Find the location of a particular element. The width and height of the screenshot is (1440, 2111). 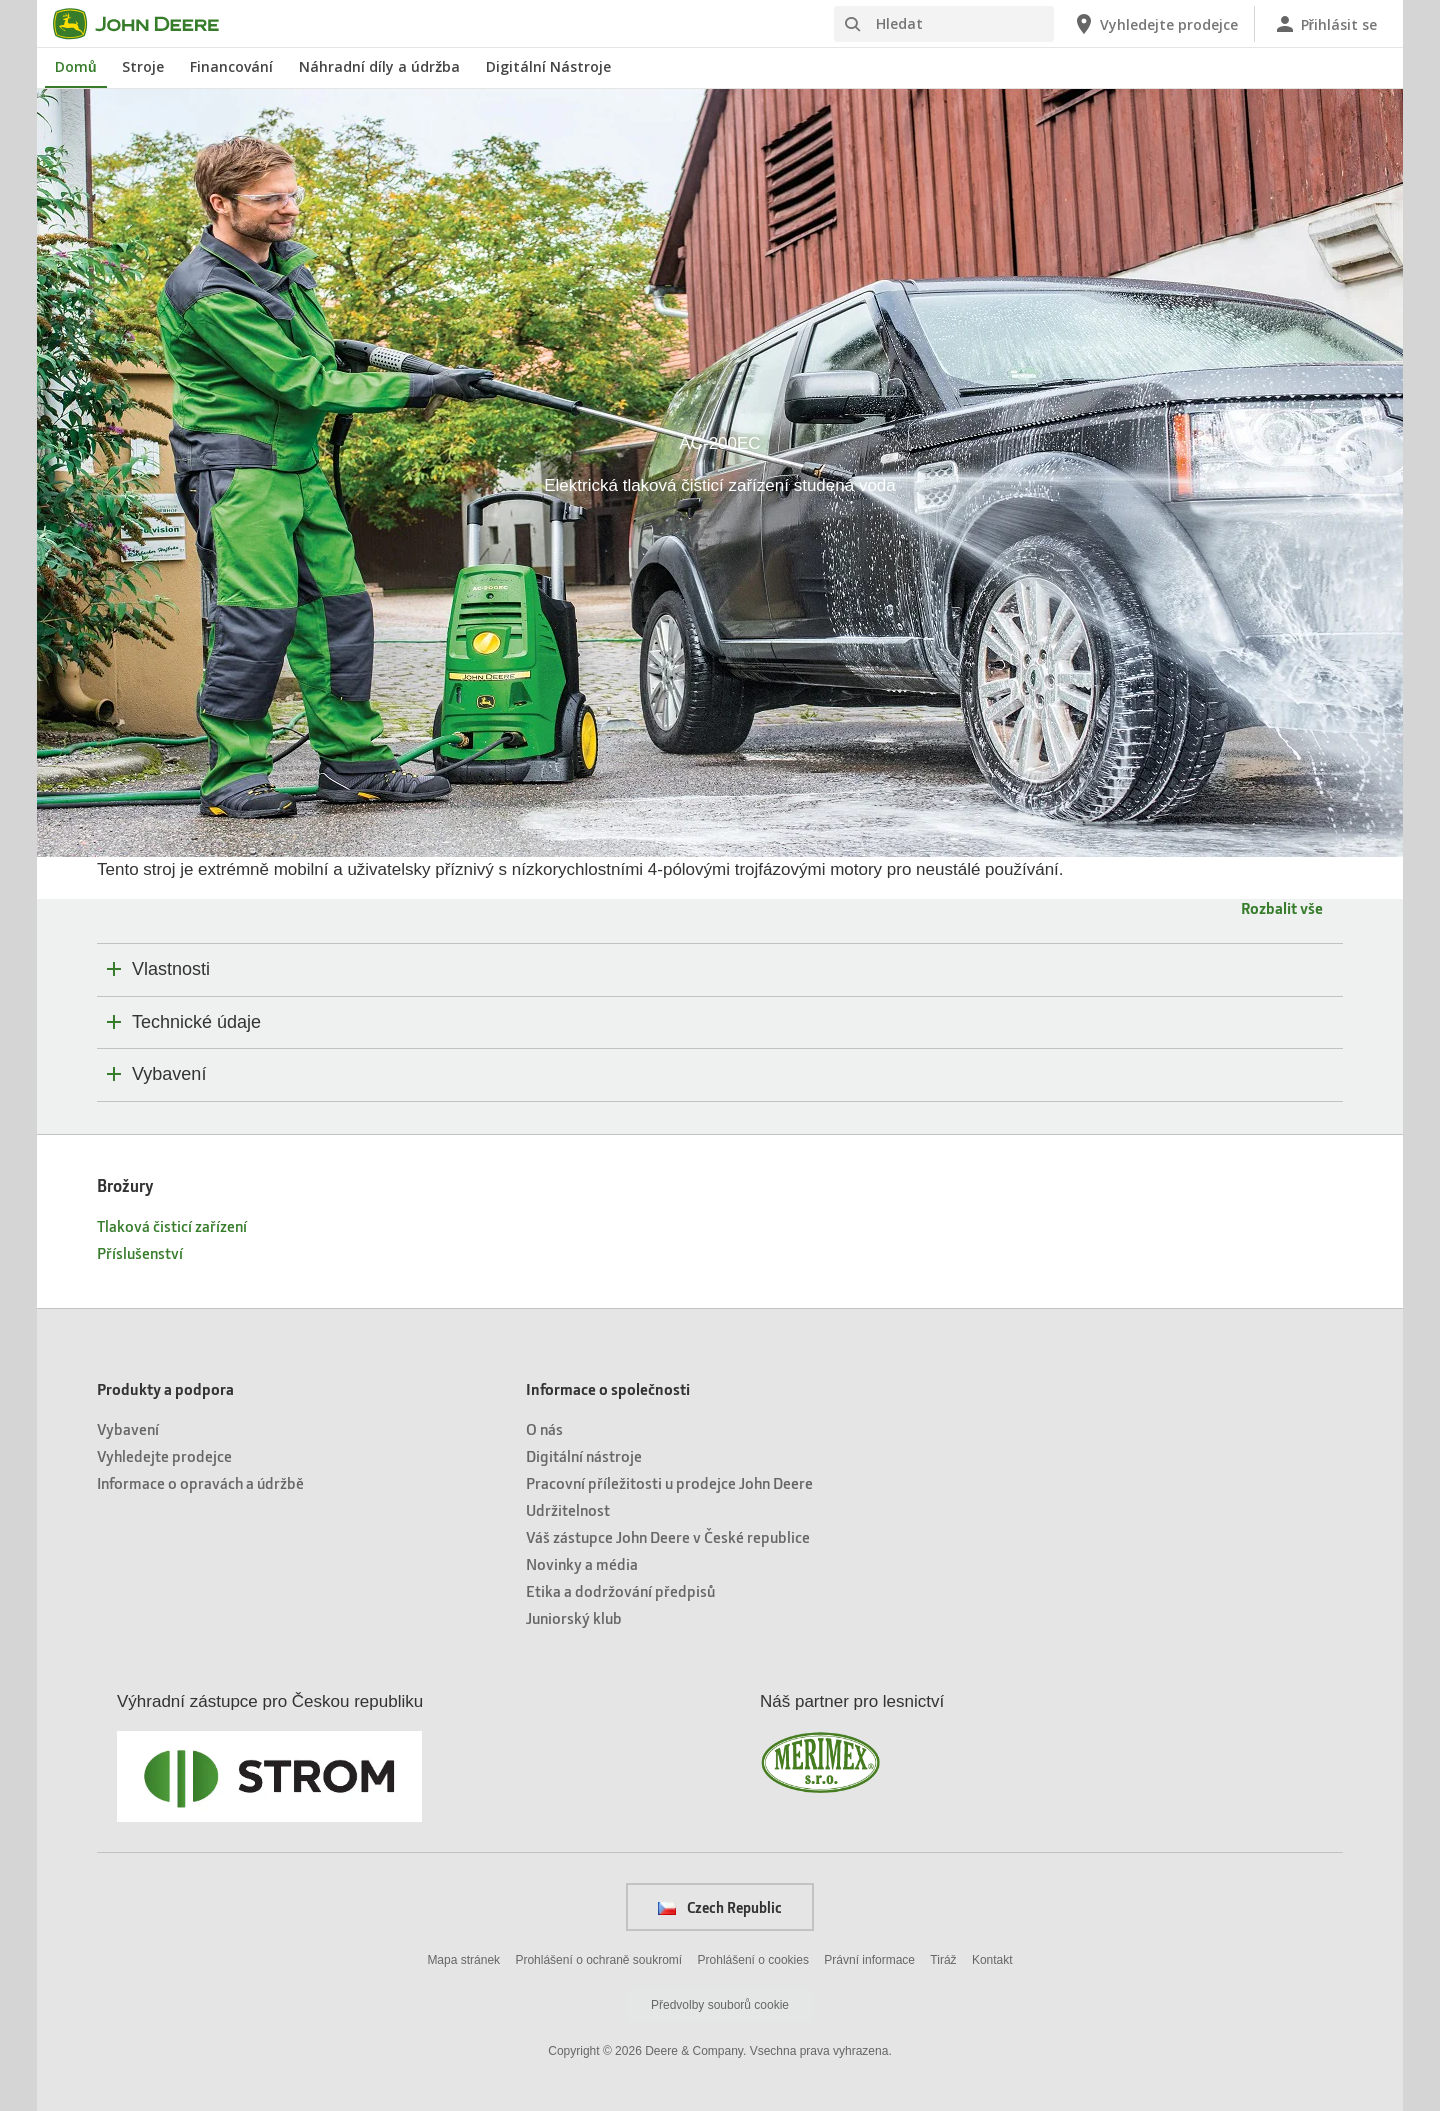

[John Deere Vyhledejte prodejce] is located at coordinates (1155, 24).